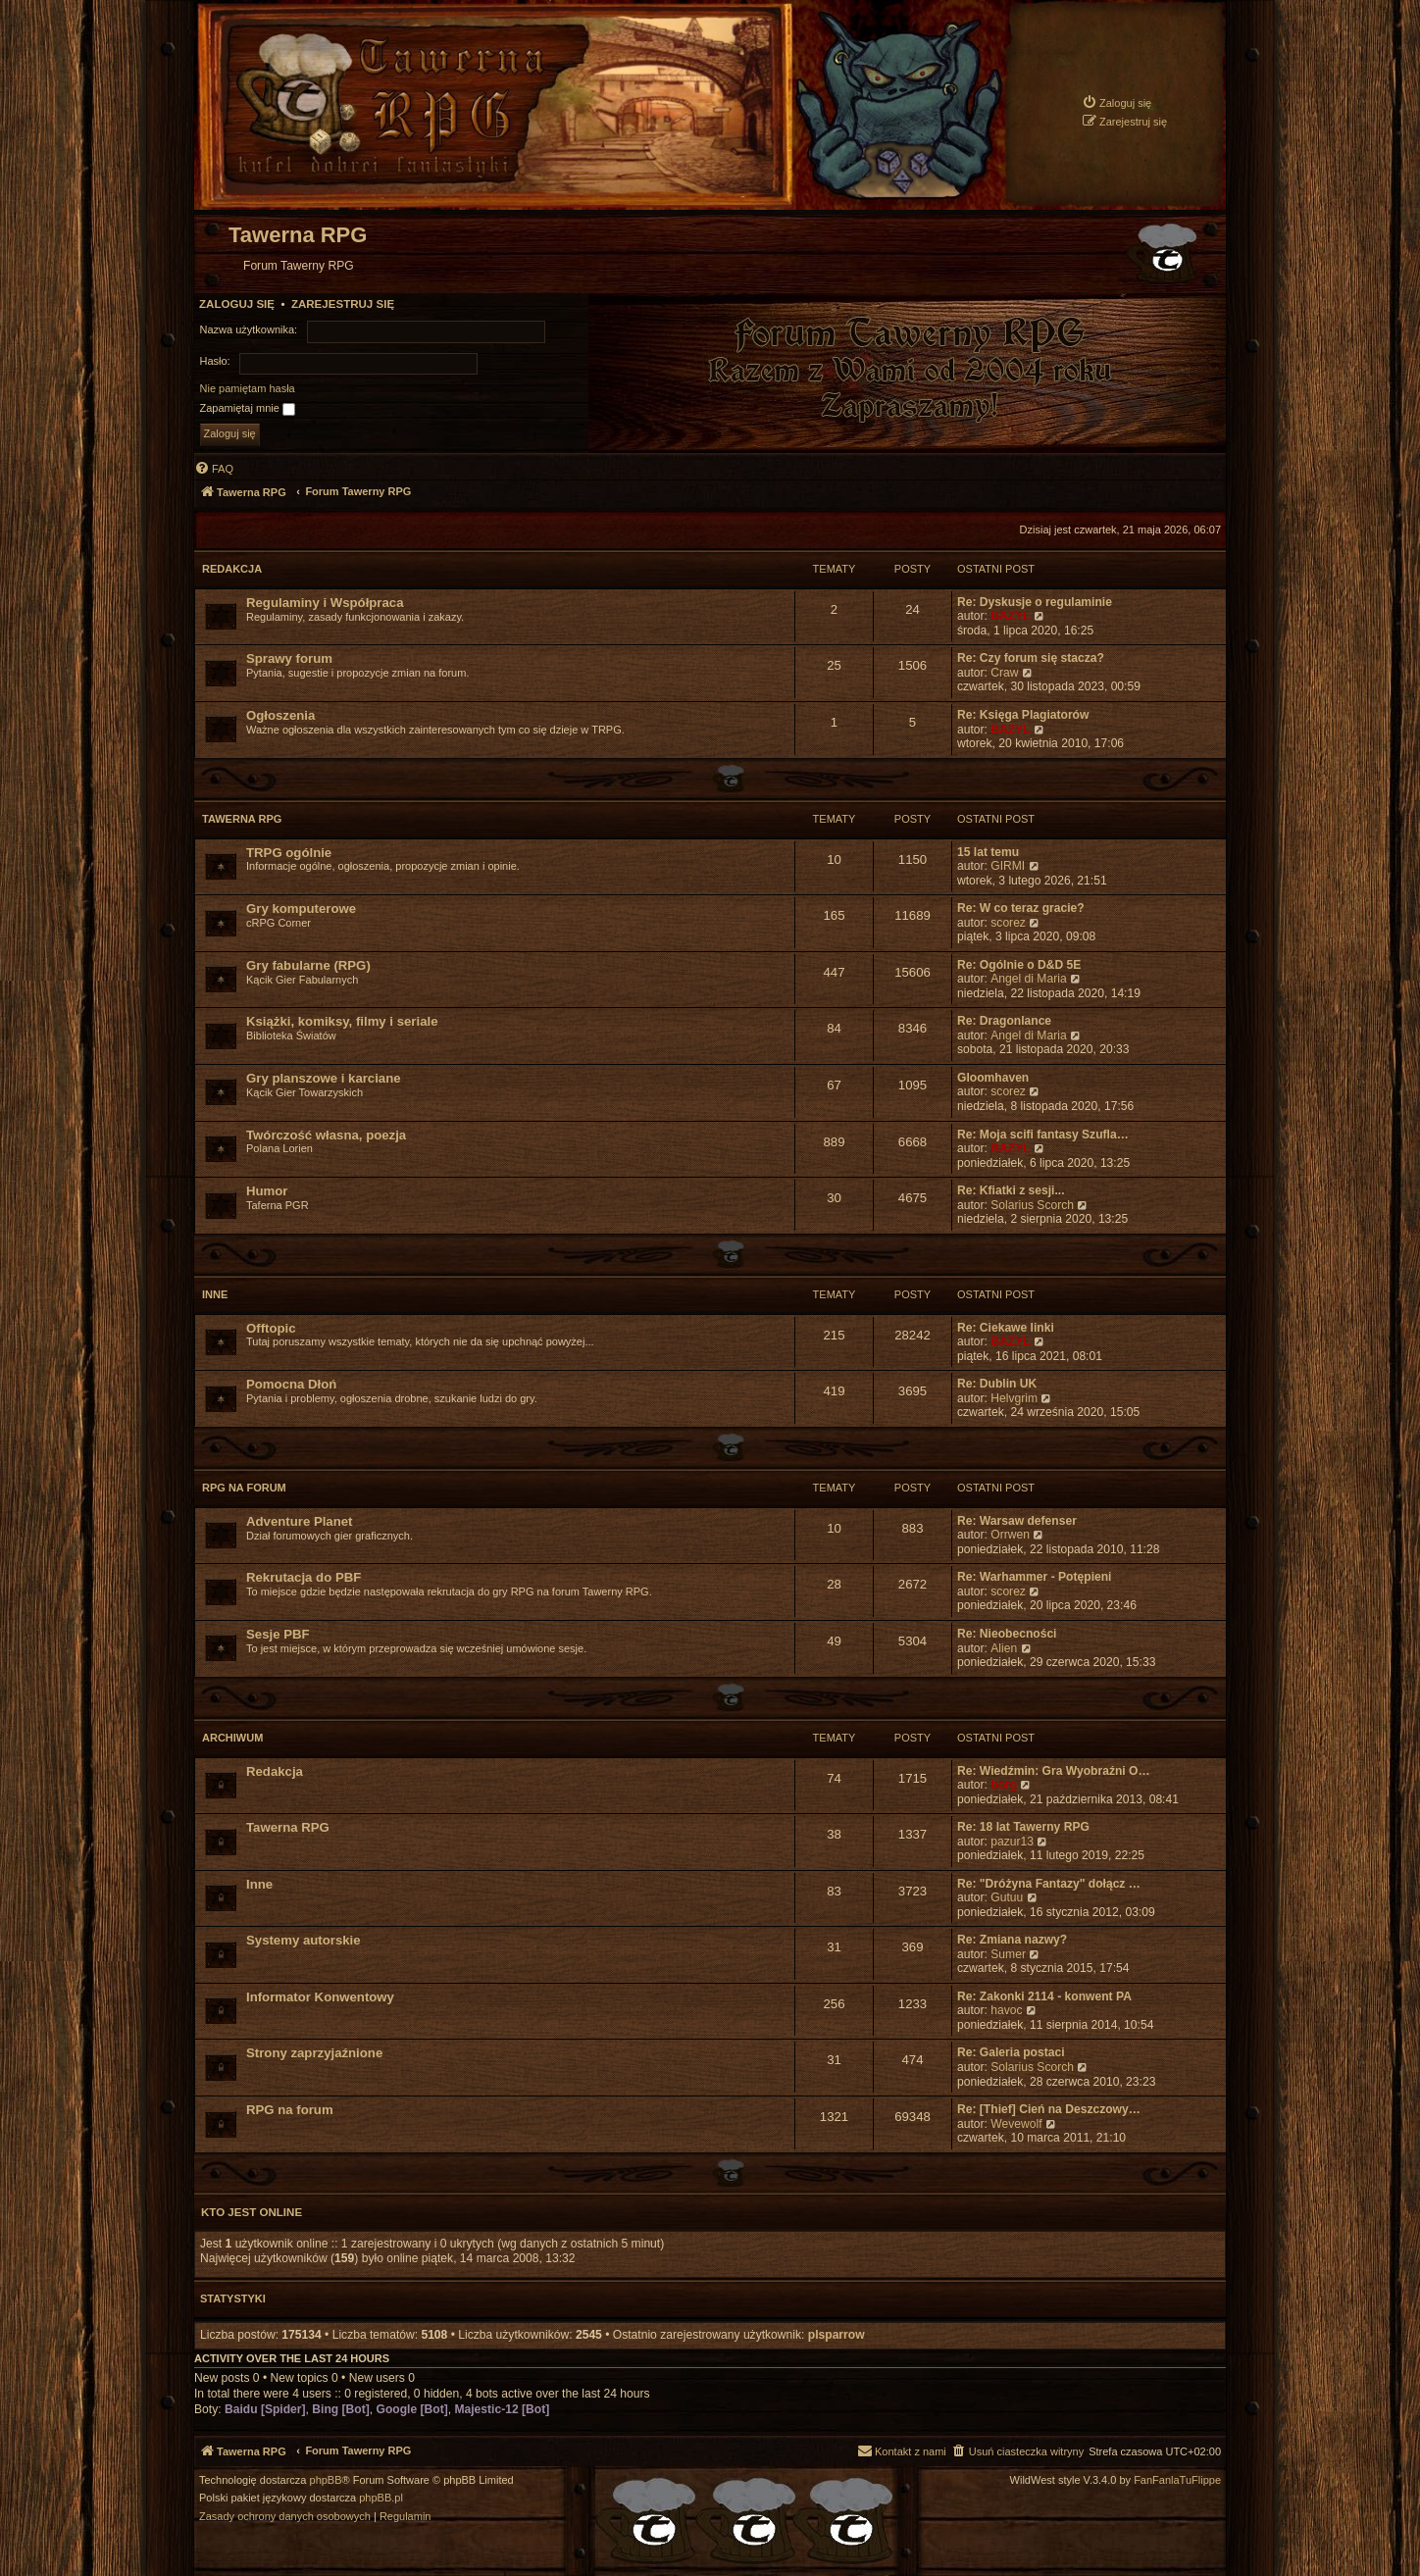 The width and height of the screenshot is (1420, 2576). I want to click on Re: Ciekawe linki, so click(1005, 1328).